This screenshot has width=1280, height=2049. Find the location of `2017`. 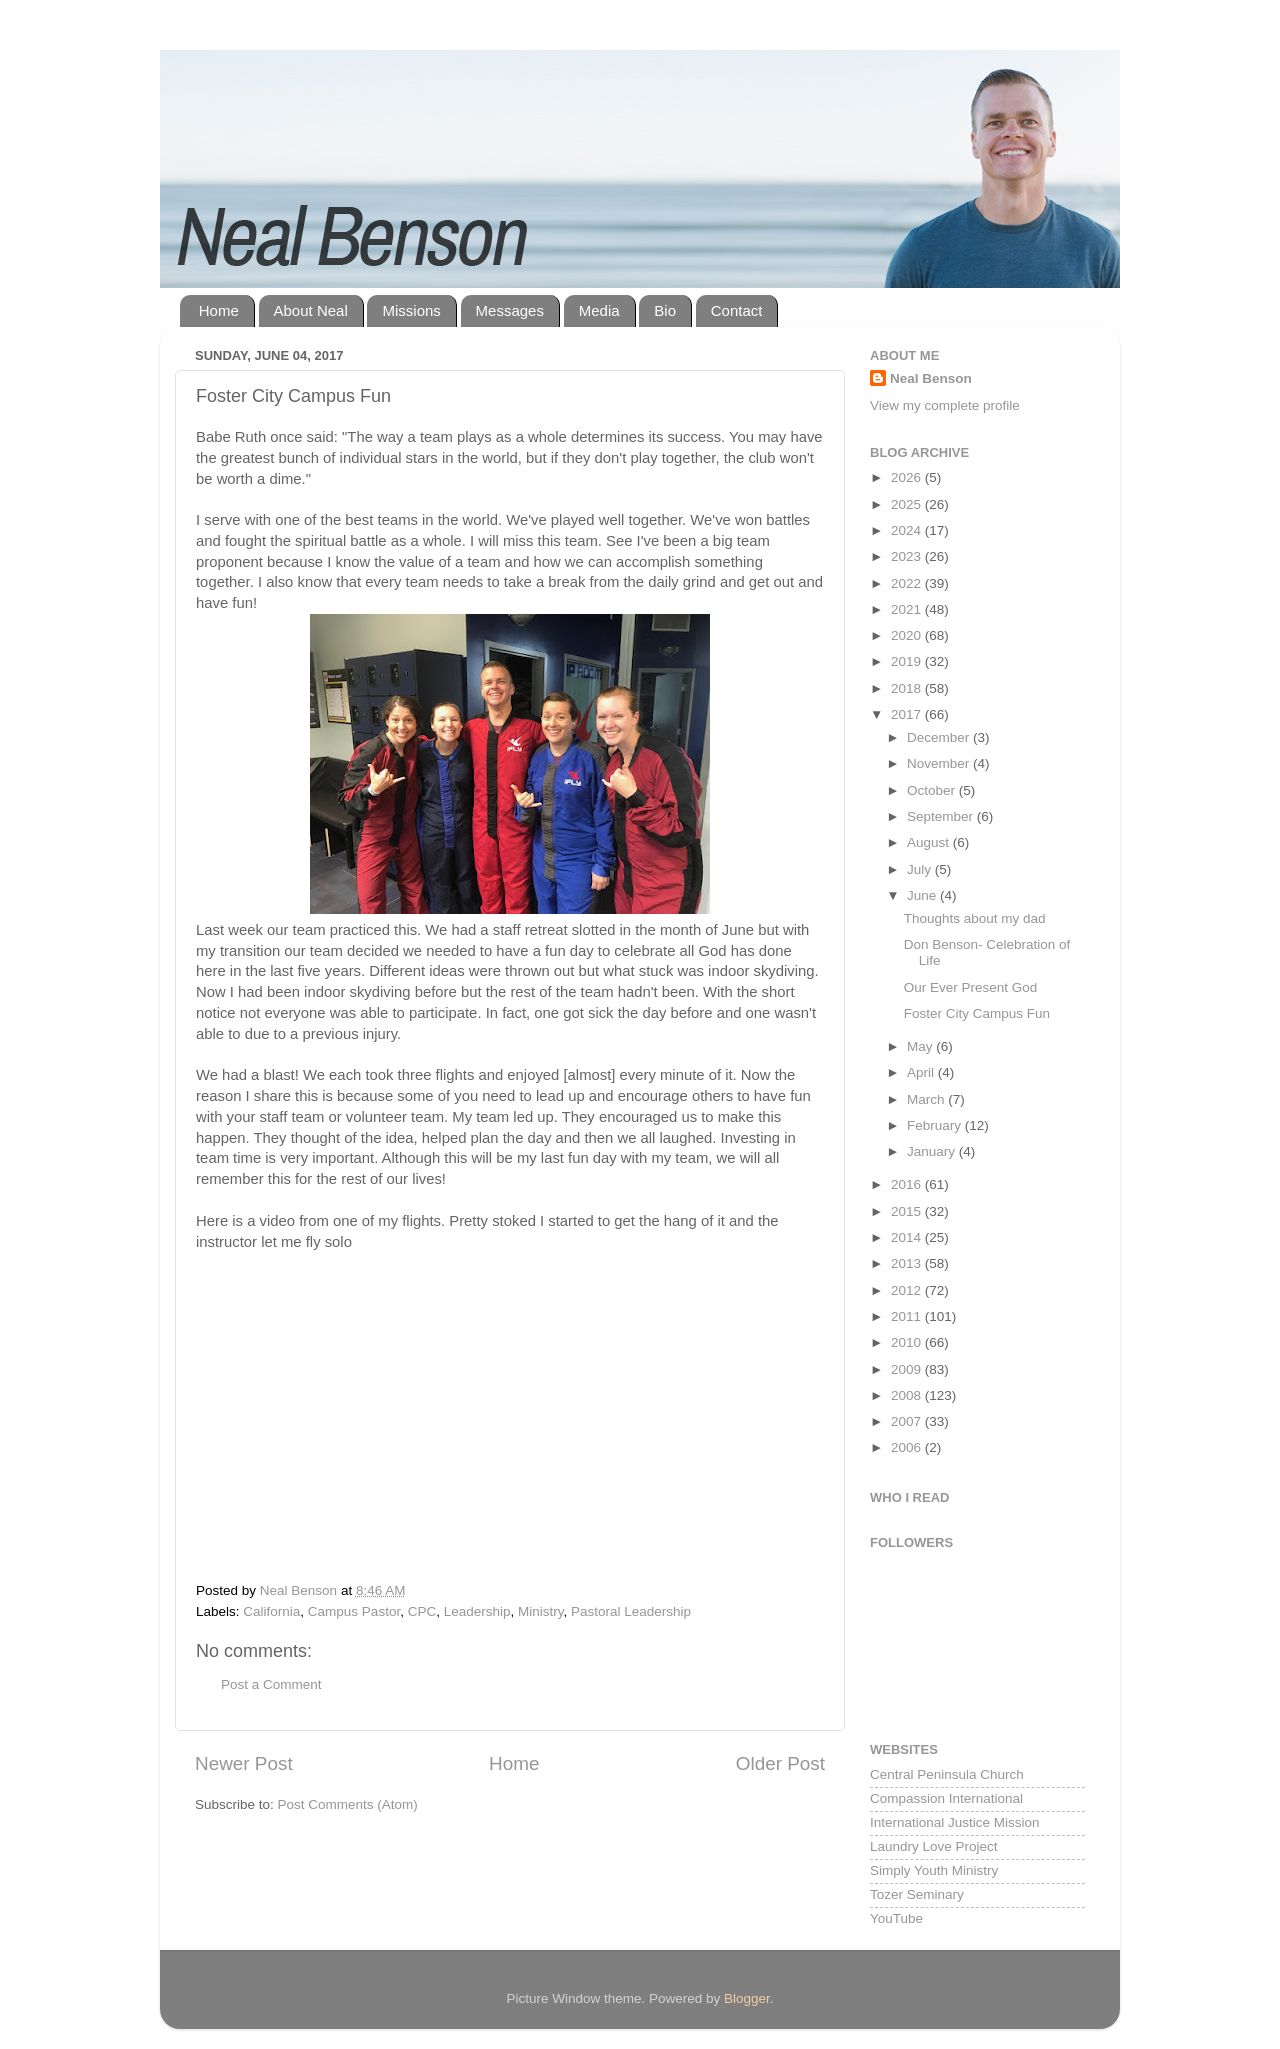

2017 is located at coordinates (908, 714).